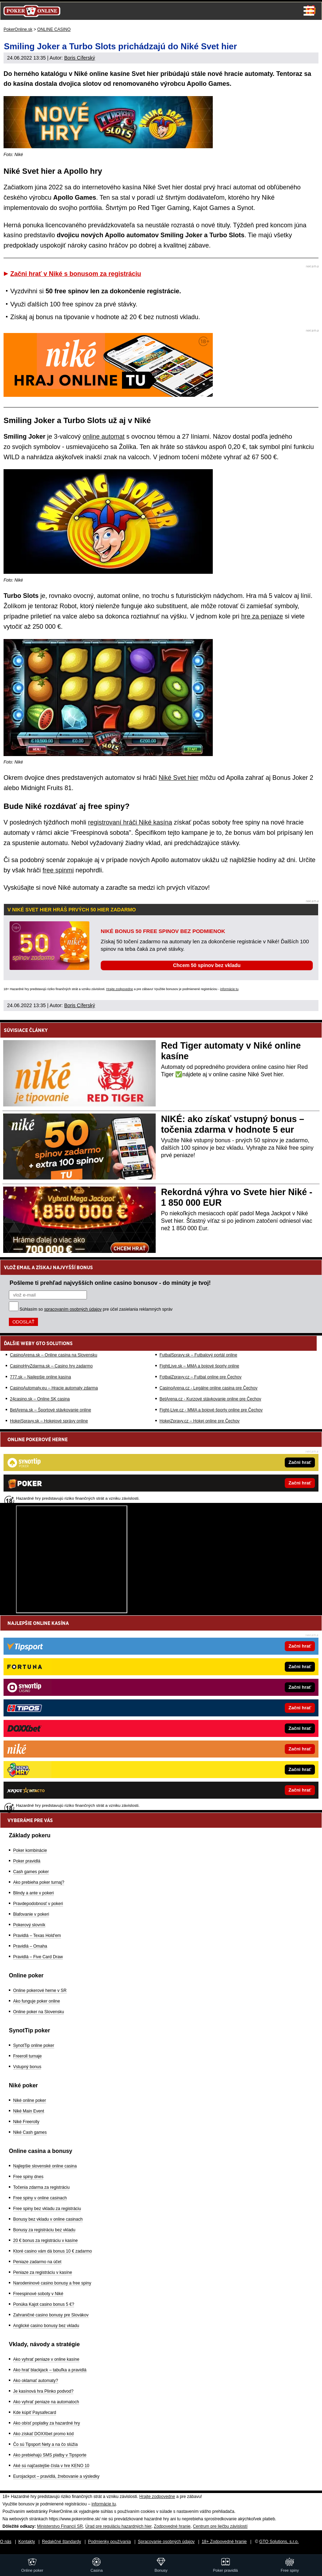  I want to click on Niké Cash games, so click(30, 2132).